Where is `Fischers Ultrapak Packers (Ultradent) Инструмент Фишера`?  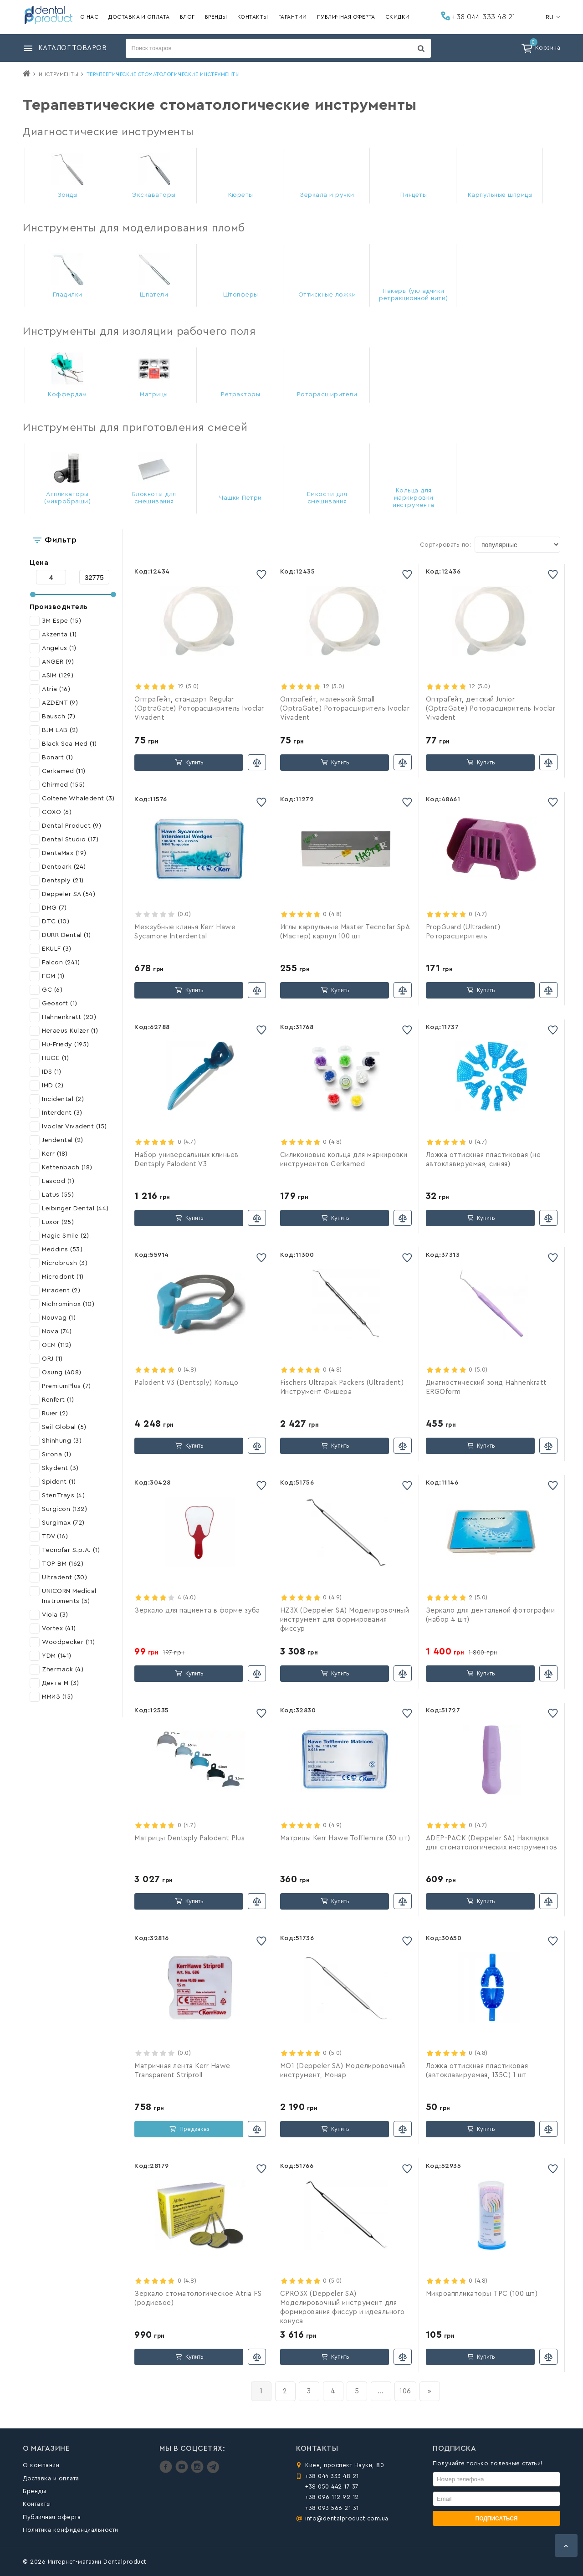
Fischers Ultrapak Packers (Ultradent) Инструмент Фишера is located at coordinates (342, 1387).